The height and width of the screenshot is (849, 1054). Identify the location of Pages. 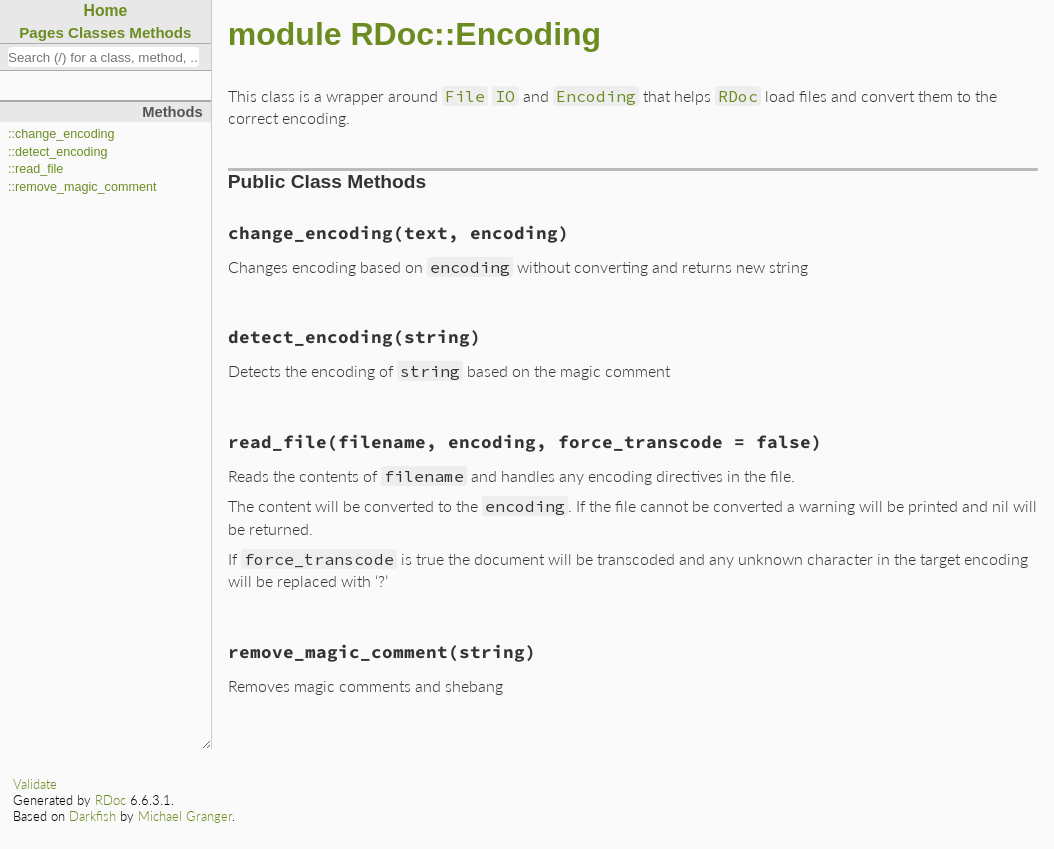
(41, 32).